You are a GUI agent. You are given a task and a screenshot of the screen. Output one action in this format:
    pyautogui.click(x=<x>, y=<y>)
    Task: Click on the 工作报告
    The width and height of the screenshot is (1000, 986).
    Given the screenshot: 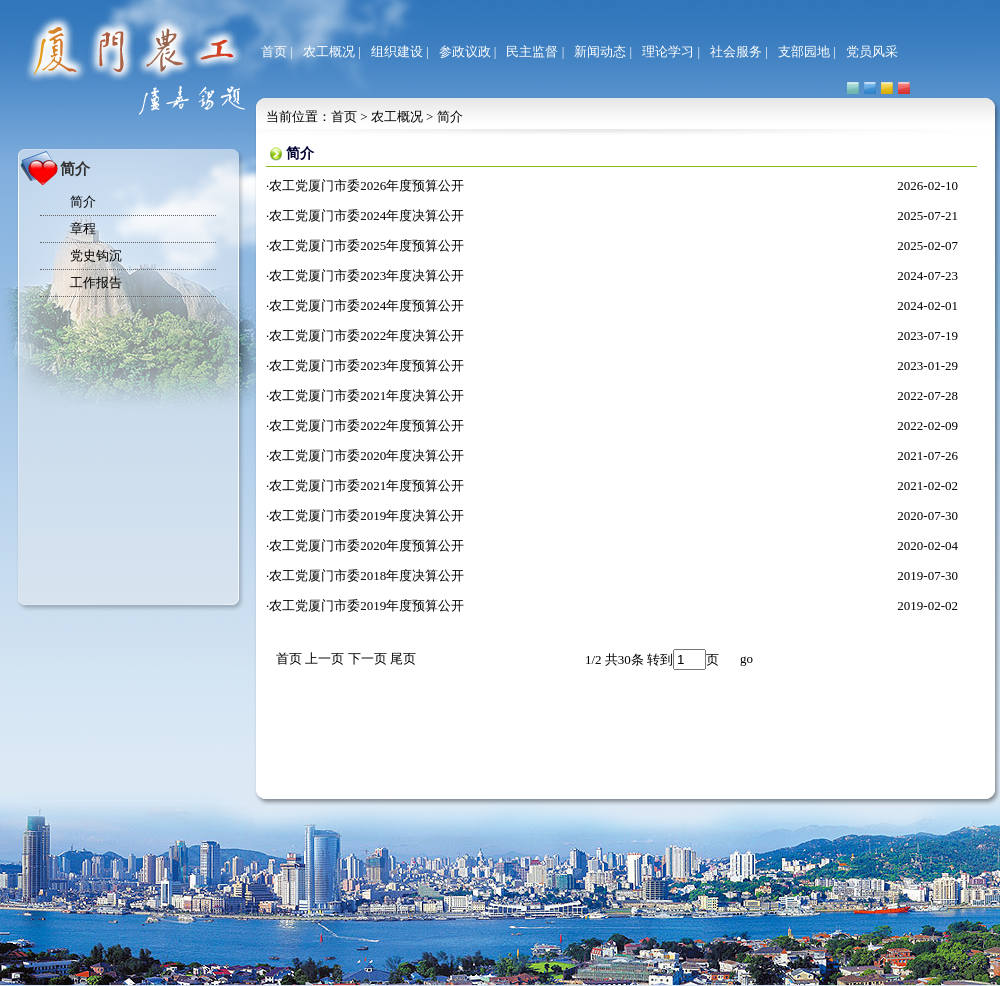 What is the action you would take?
    pyautogui.click(x=96, y=282)
    